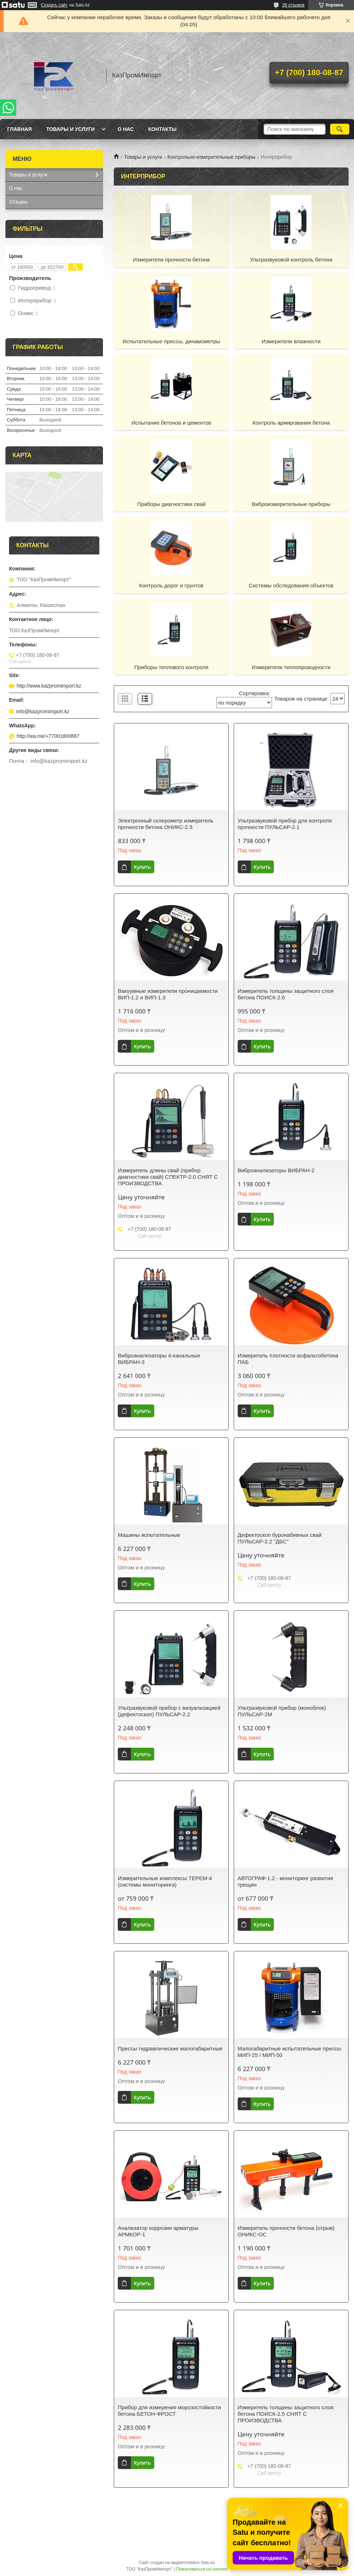 This screenshot has height=2576, width=354. What do you see at coordinates (171, 341) in the screenshot?
I see `Испытательные прессы, динамометры` at bounding box center [171, 341].